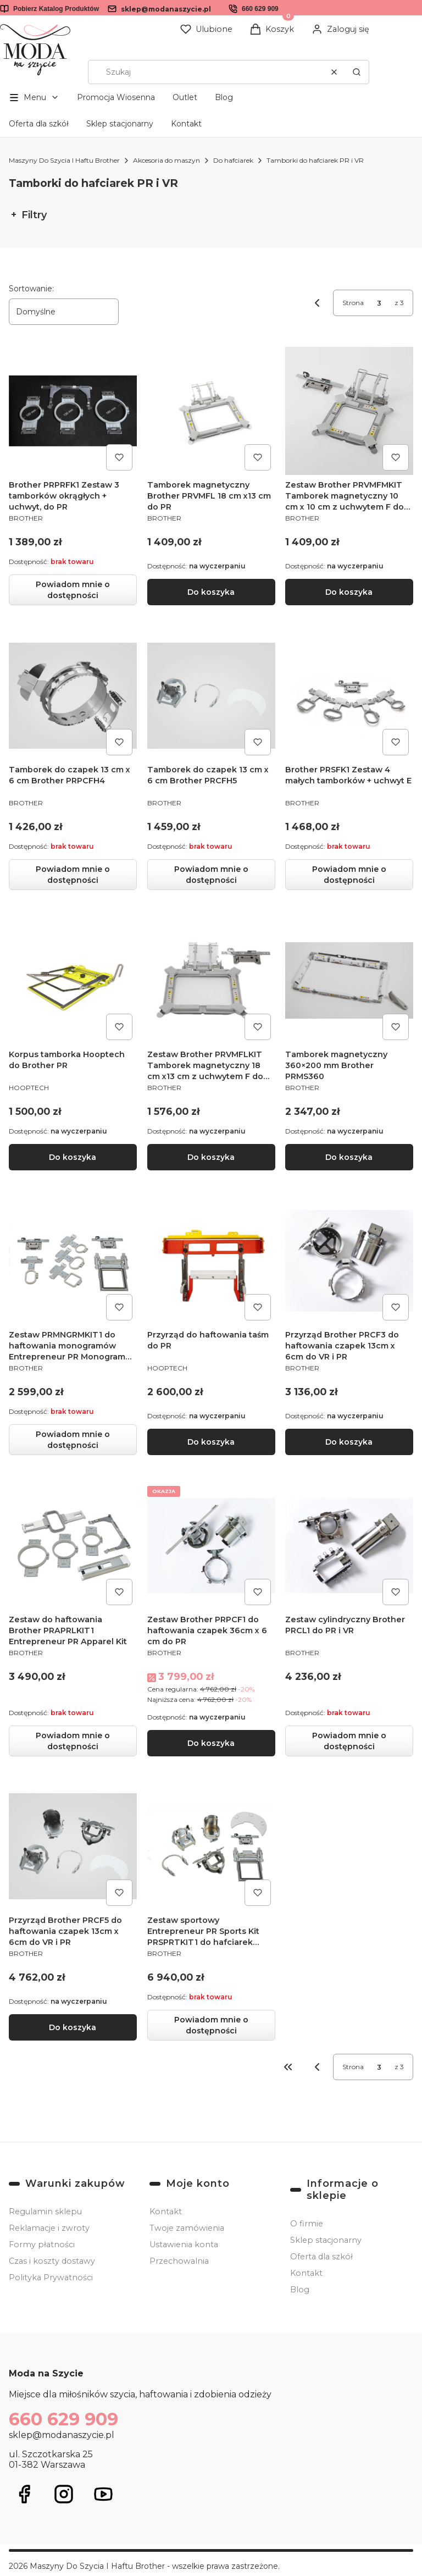  I want to click on [Przejdź do produktu Tamborek magnetyczny Brother PRVMFL 18 cm x13 cm do PR.], so click(211, 411).